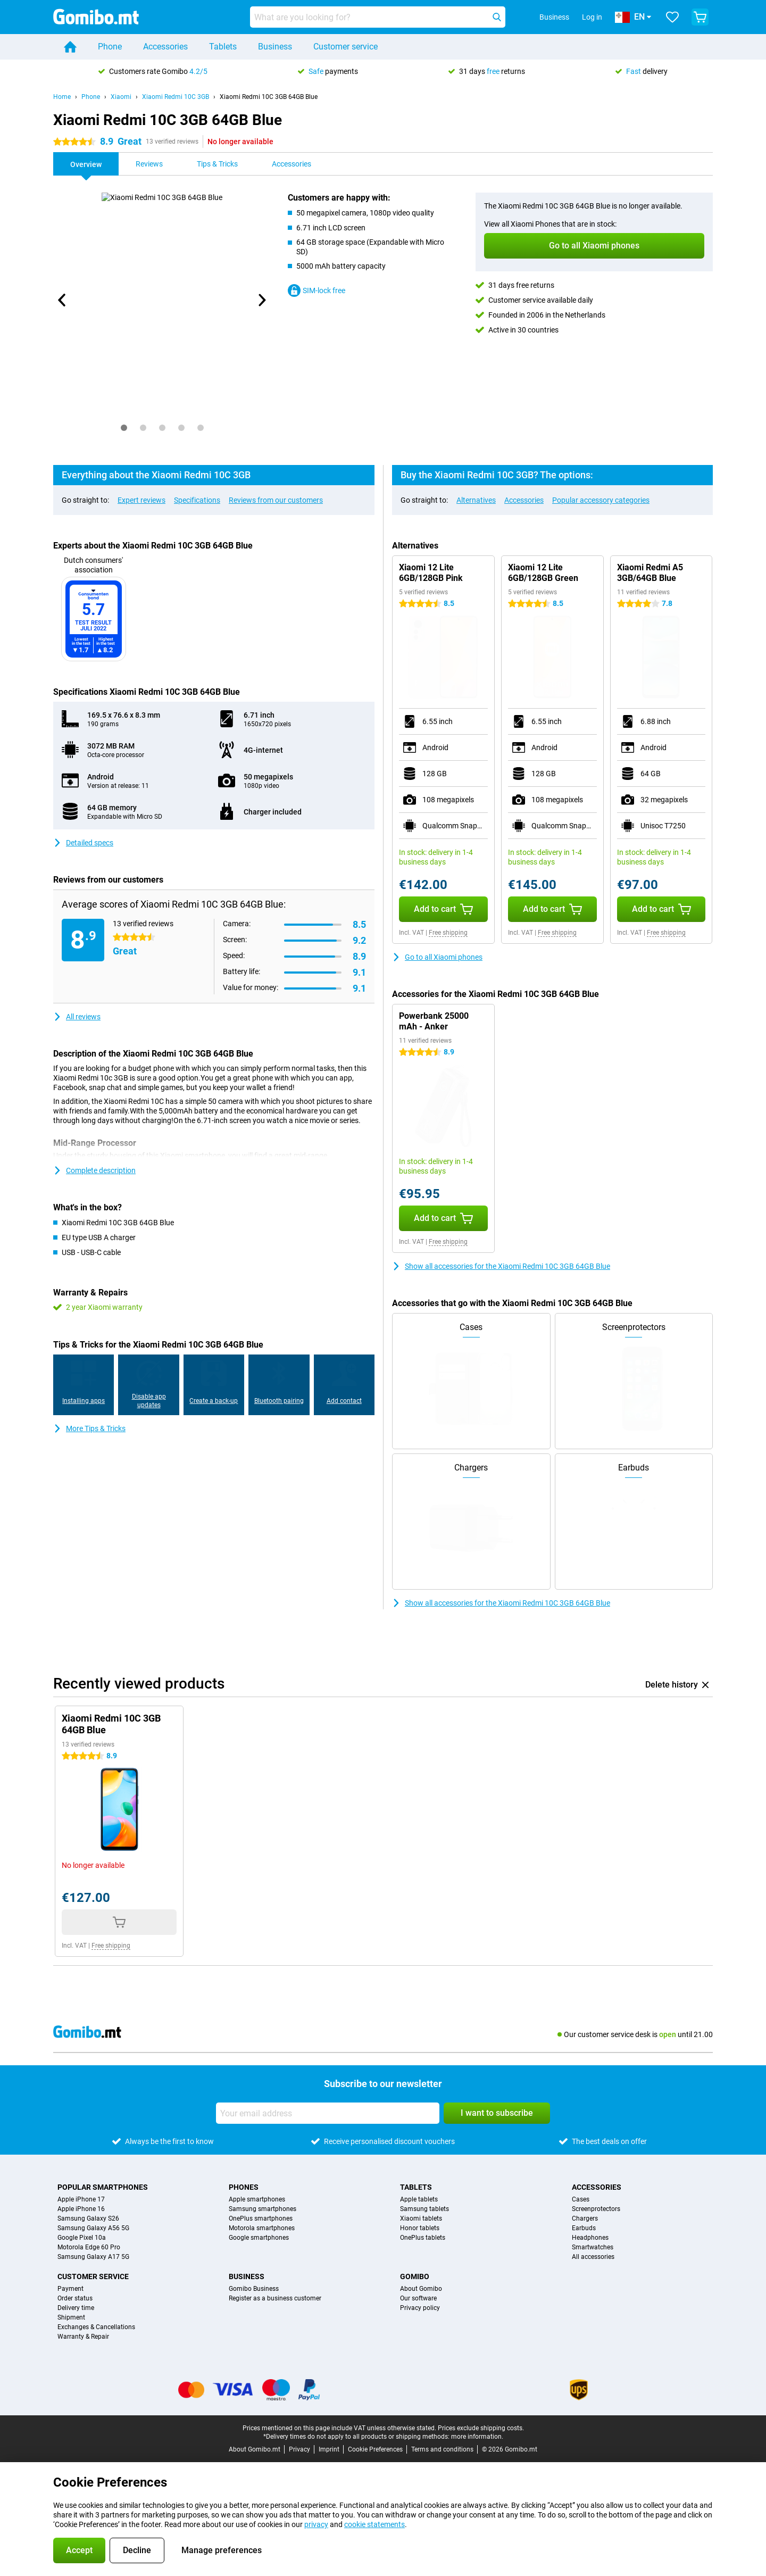  What do you see at coordinates (93, 2228) in the screenshot?
I see `Samsung Galaxy A56 5G` at bounding box center [93, 2228].